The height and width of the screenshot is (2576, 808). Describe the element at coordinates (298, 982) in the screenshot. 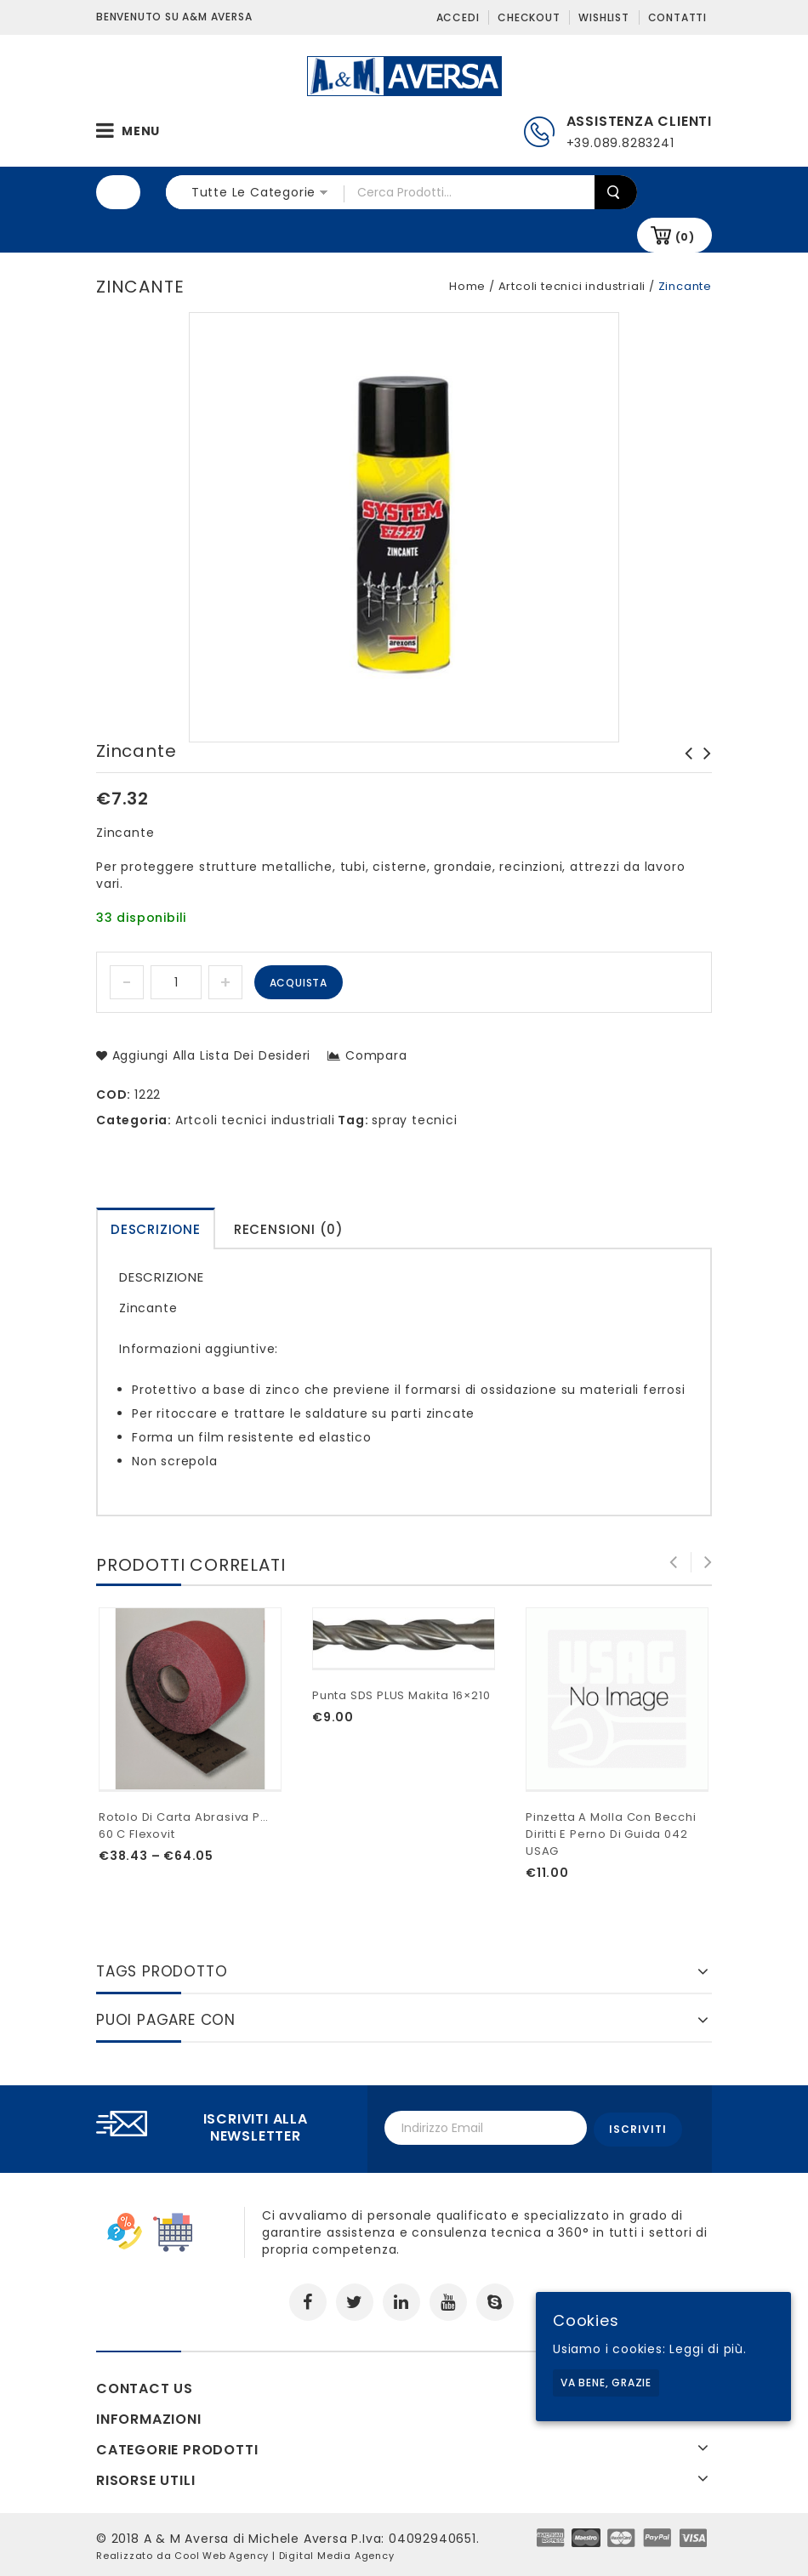

I see `Acquista` at that location.